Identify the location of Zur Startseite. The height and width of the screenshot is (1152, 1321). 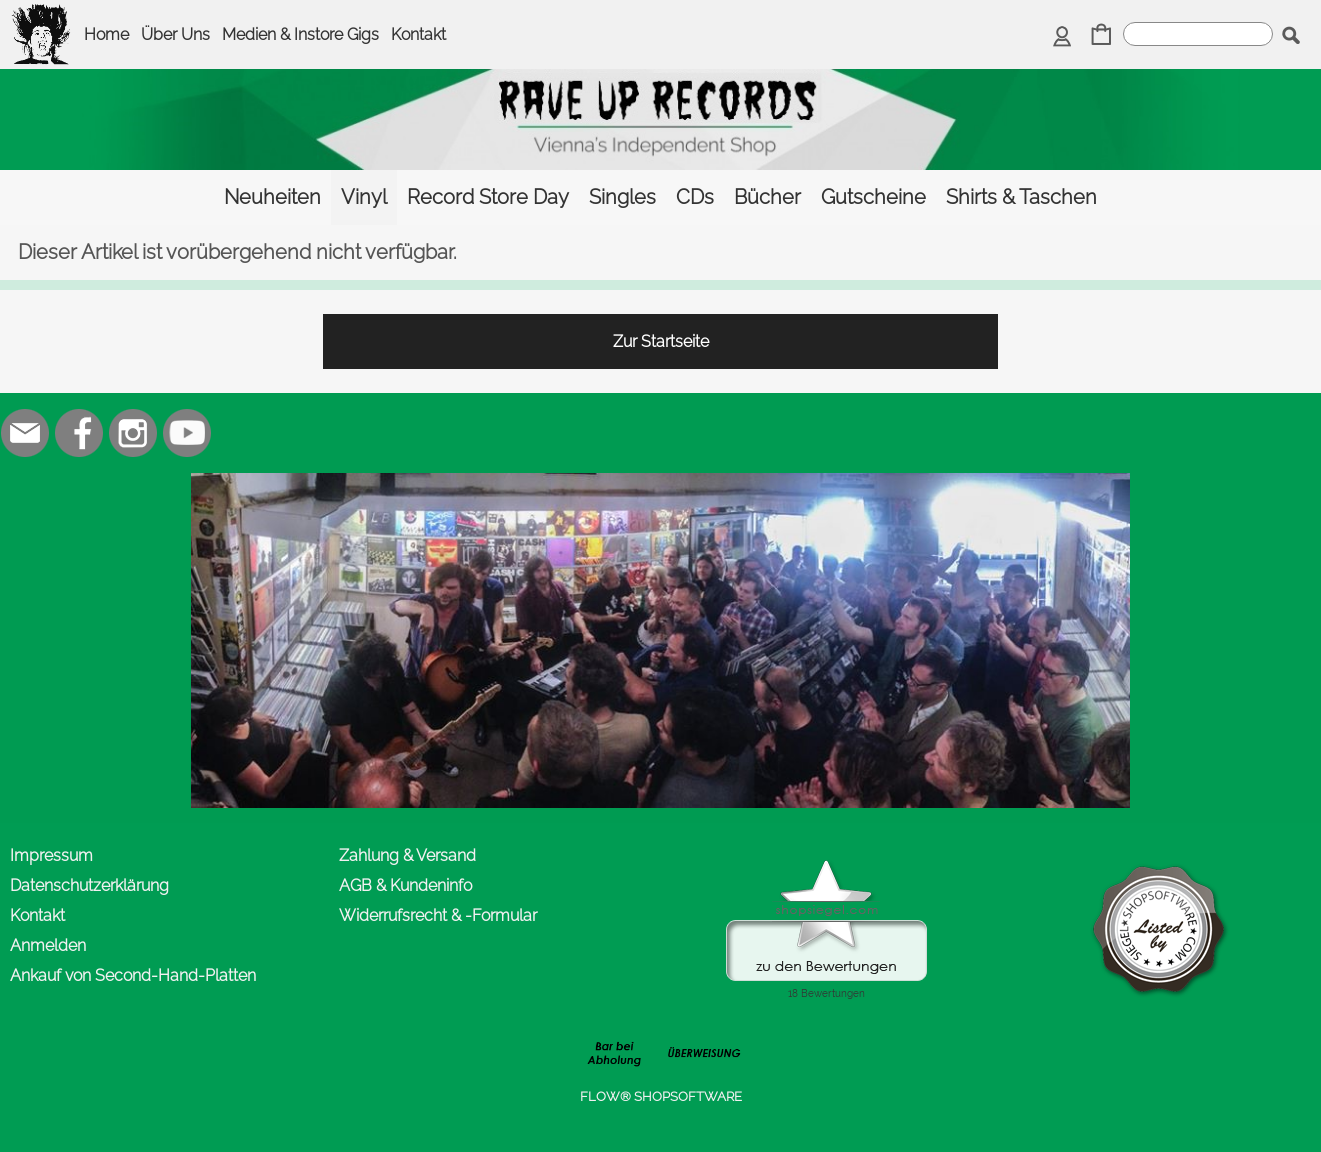
(661, 341).